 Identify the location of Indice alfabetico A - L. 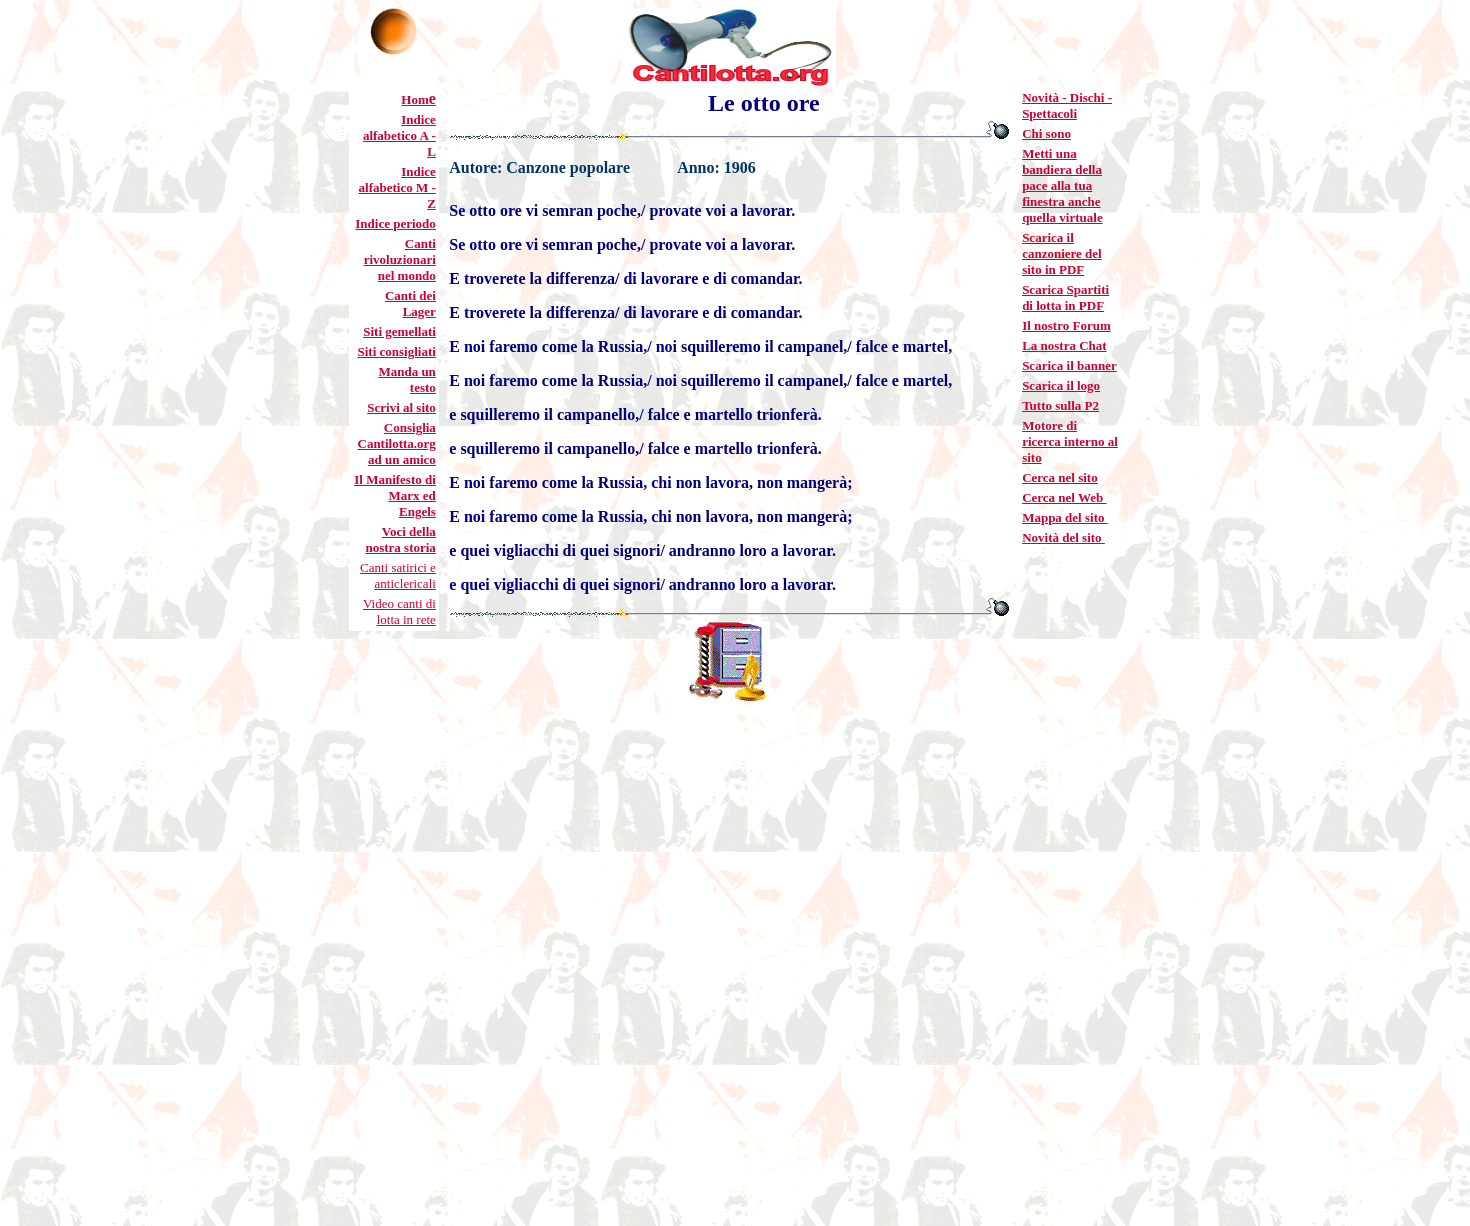
(399, 135).